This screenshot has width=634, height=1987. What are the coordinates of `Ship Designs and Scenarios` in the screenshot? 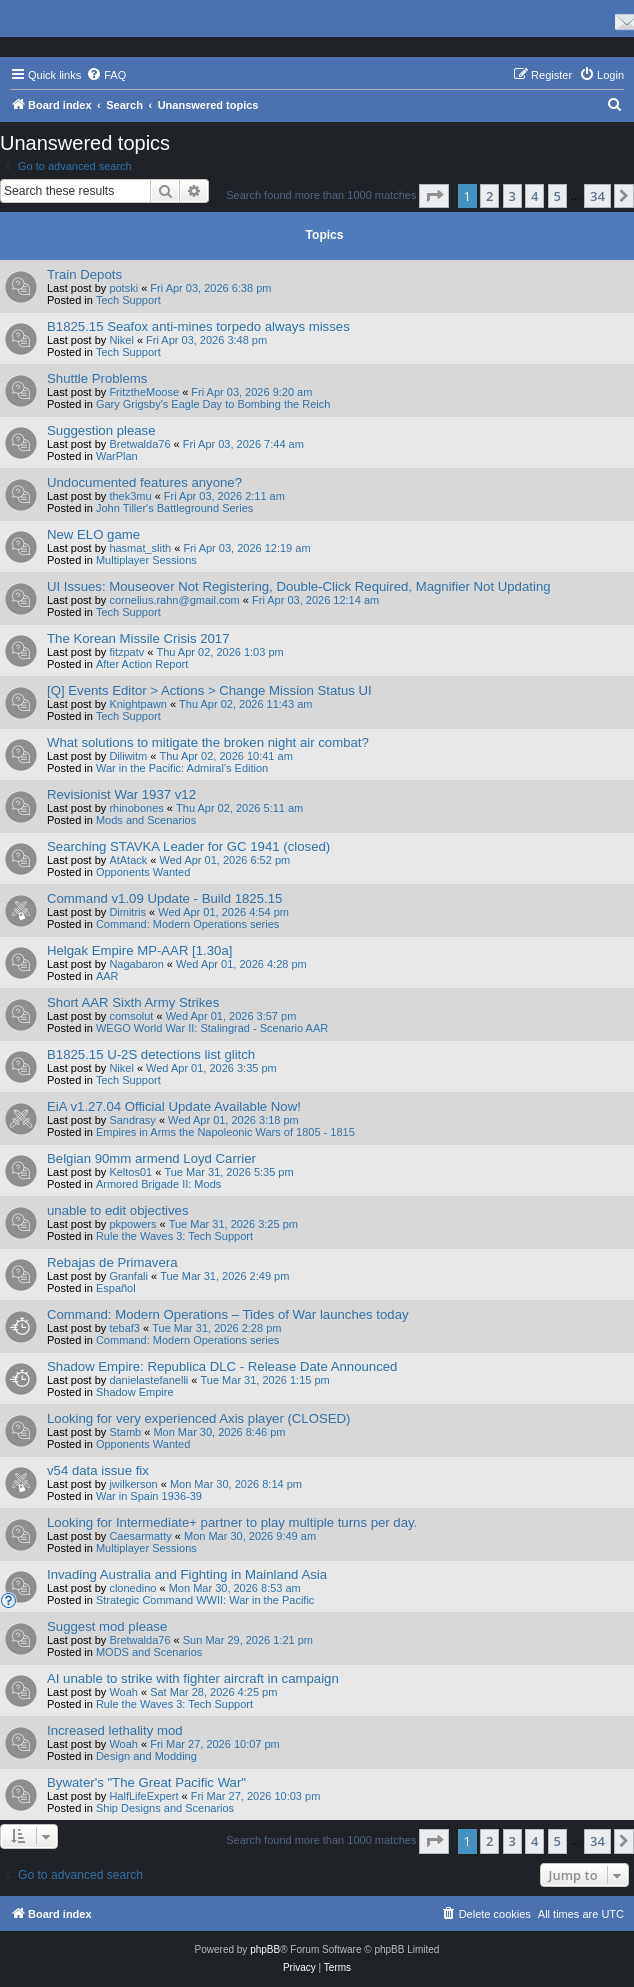 It's located at (165, 1808).